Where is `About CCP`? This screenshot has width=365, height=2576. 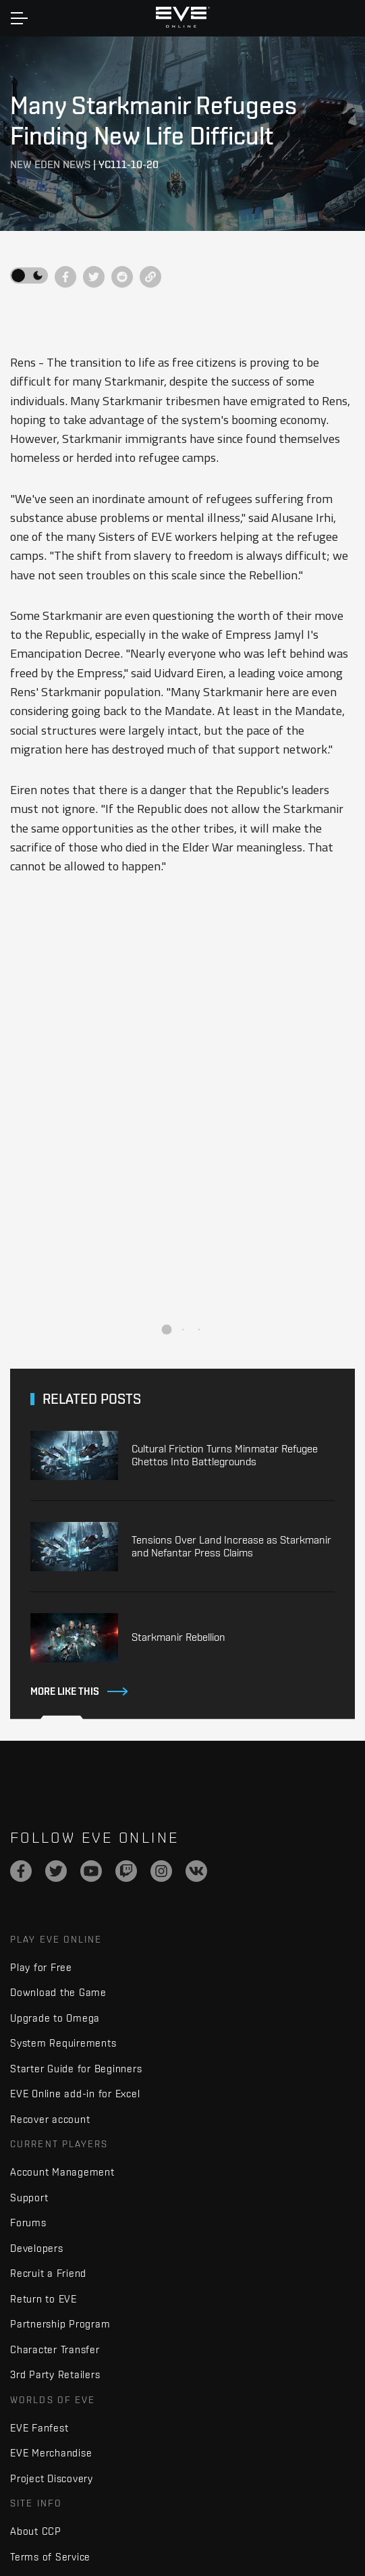
About CCP is located at coordinates (35, 2531).